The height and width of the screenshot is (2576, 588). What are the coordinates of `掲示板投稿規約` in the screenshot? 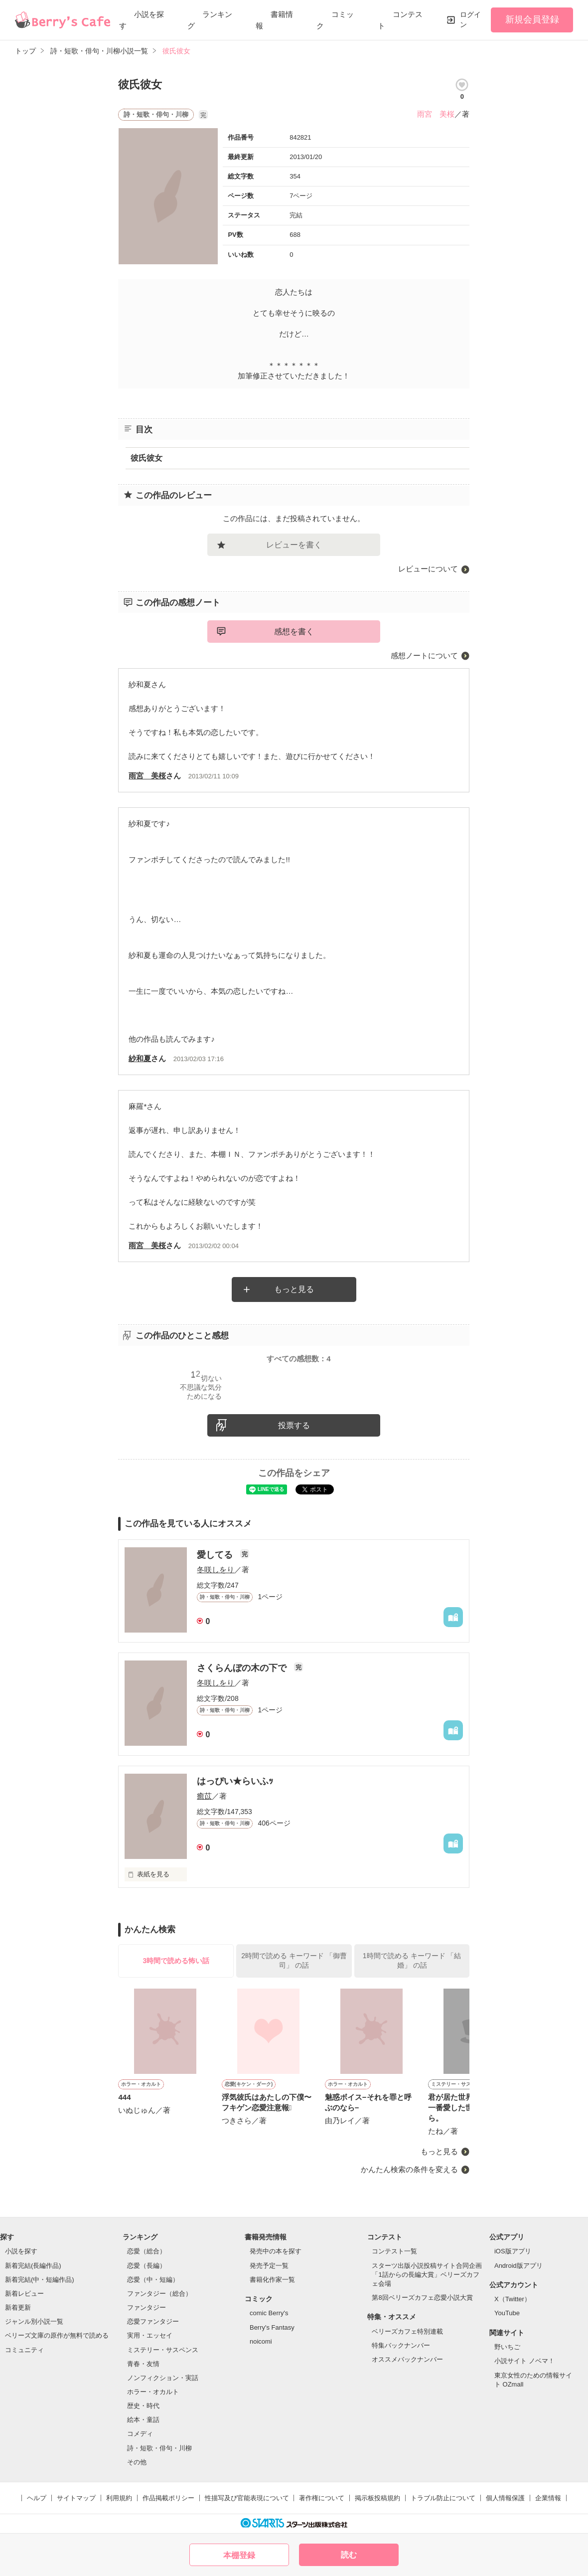 It's located at (377, 2498).